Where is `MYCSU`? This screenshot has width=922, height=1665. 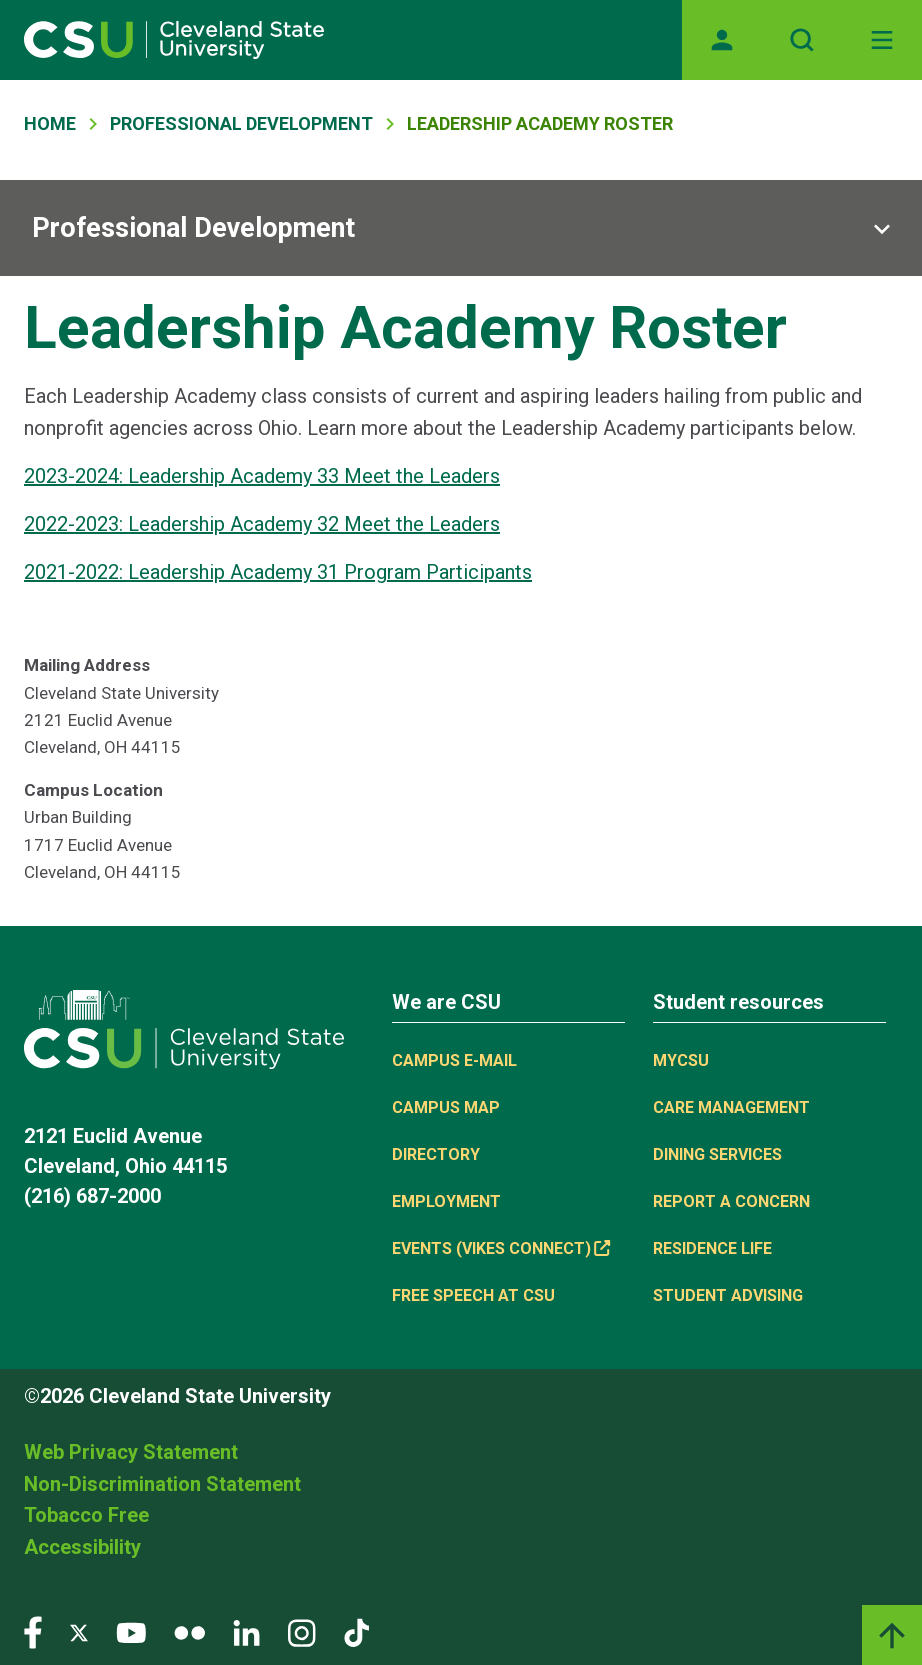
MYCSU is located at coordinates (681, 1060).